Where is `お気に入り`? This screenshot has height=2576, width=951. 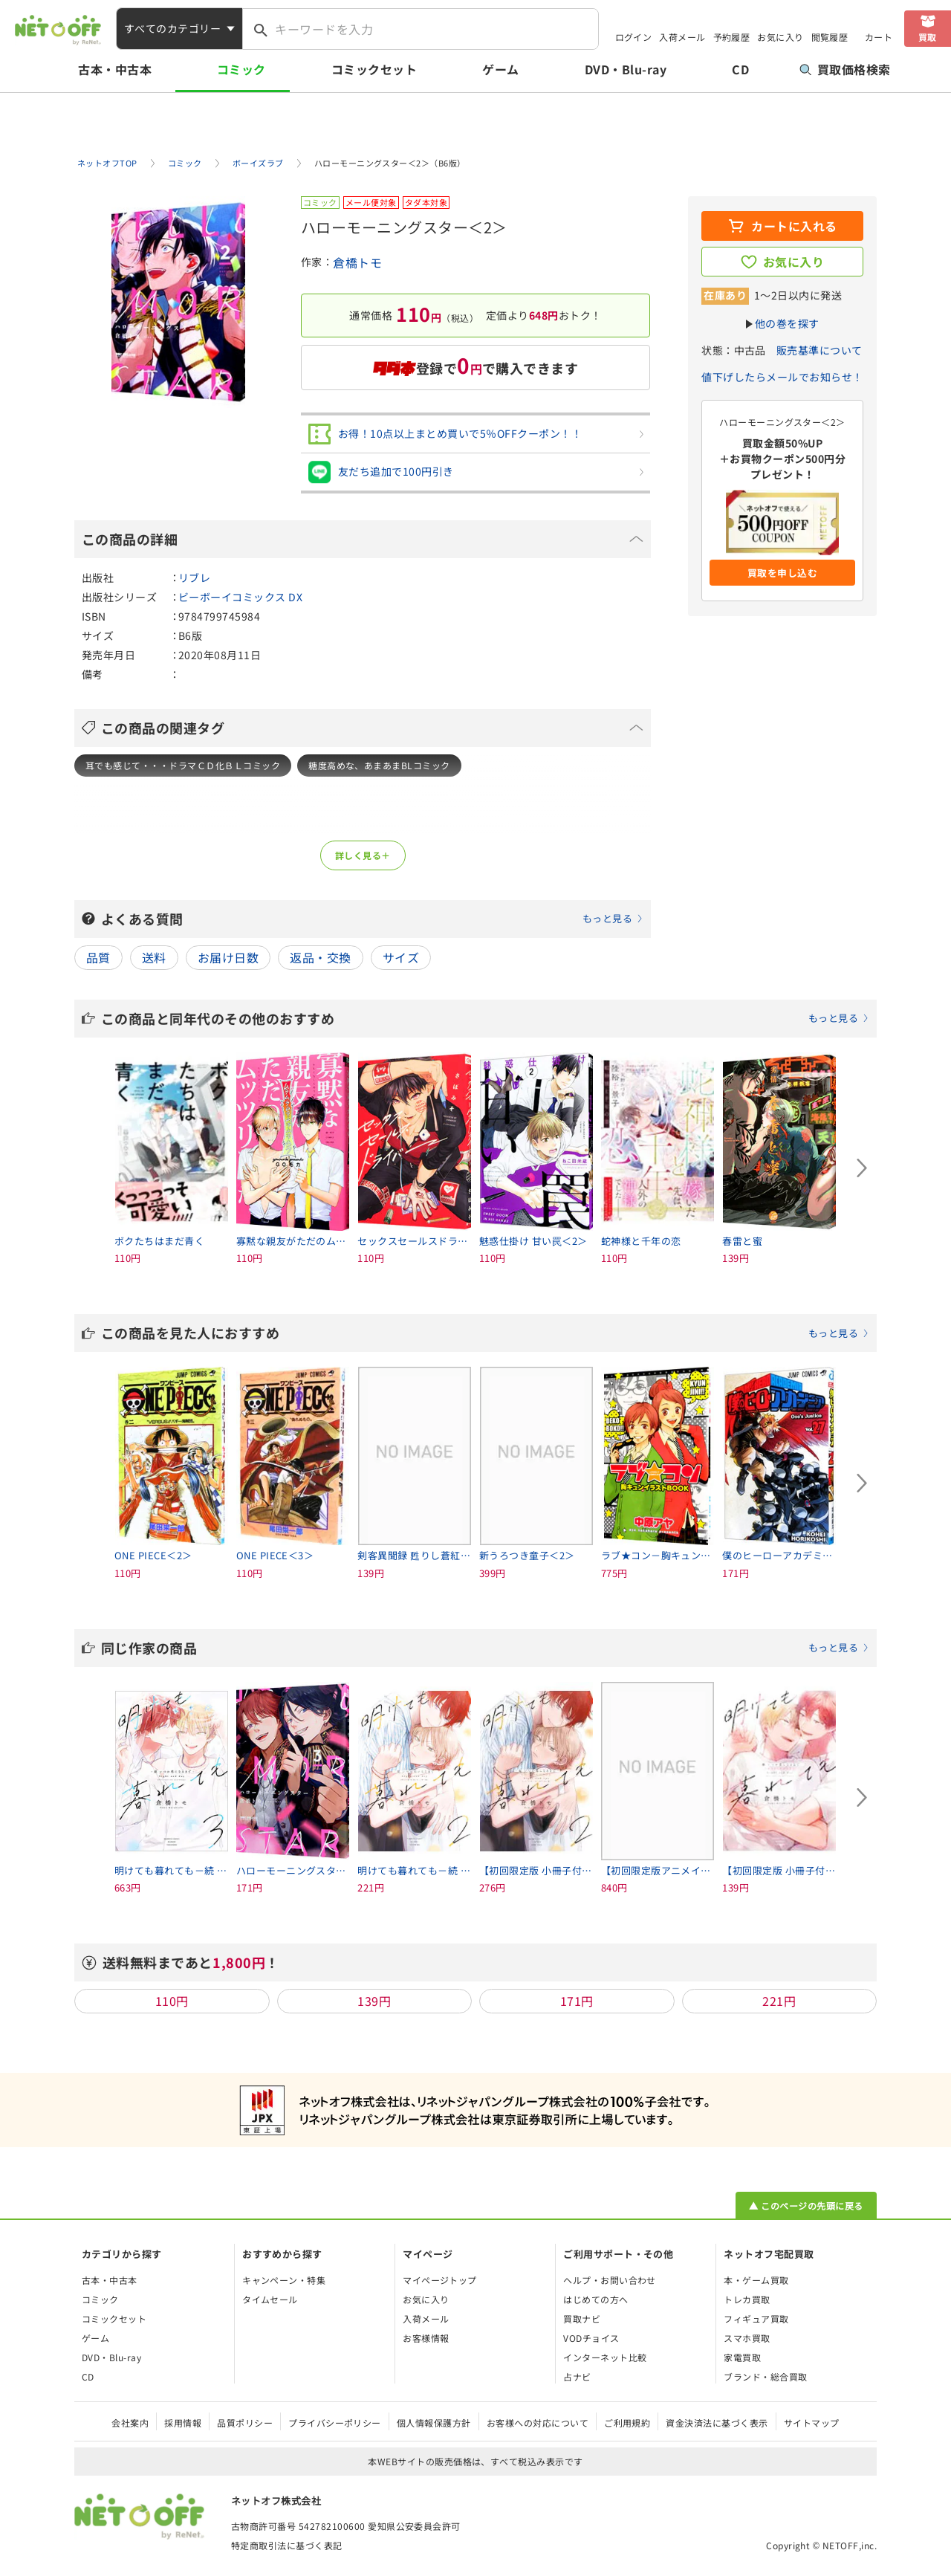 お気に入り is located at coordinates (780, 36).